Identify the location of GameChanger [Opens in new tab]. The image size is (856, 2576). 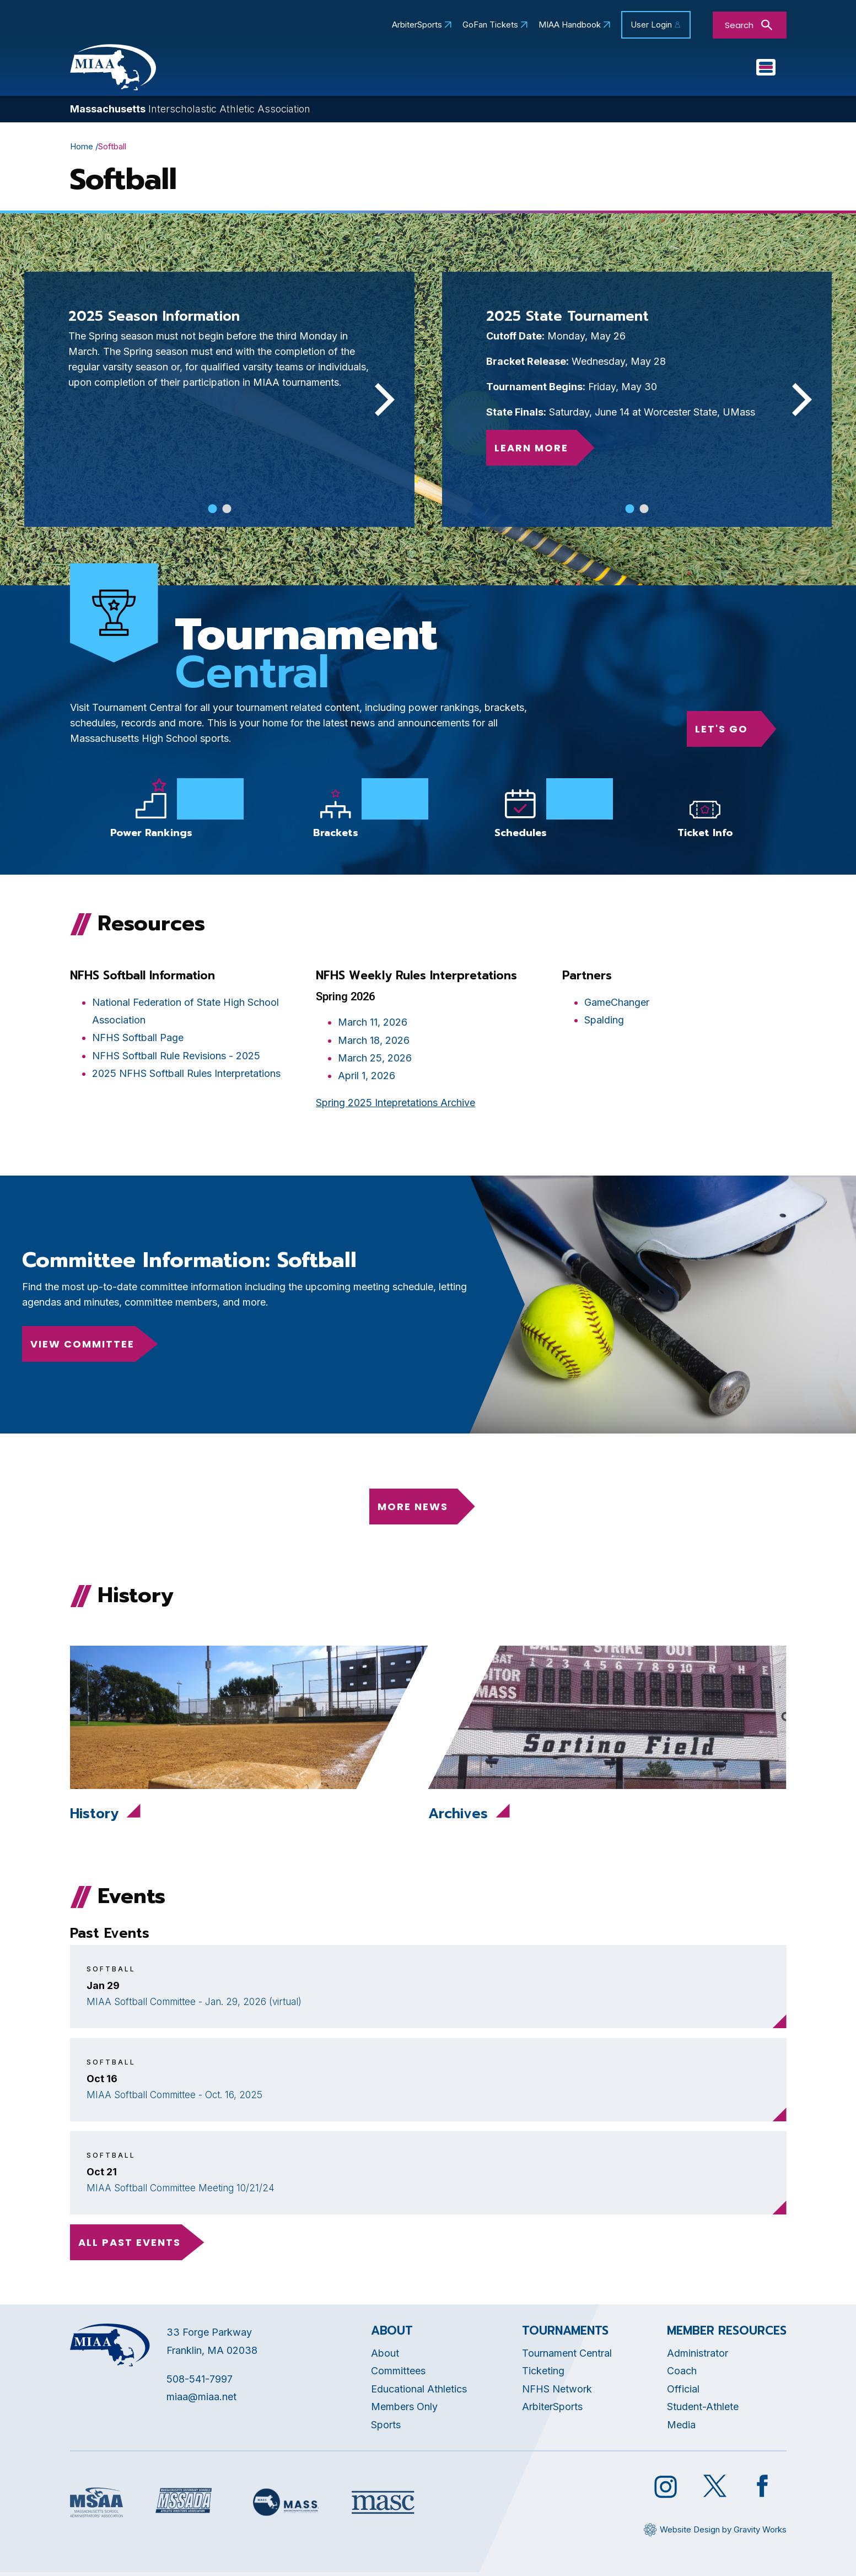
(616, 1005).